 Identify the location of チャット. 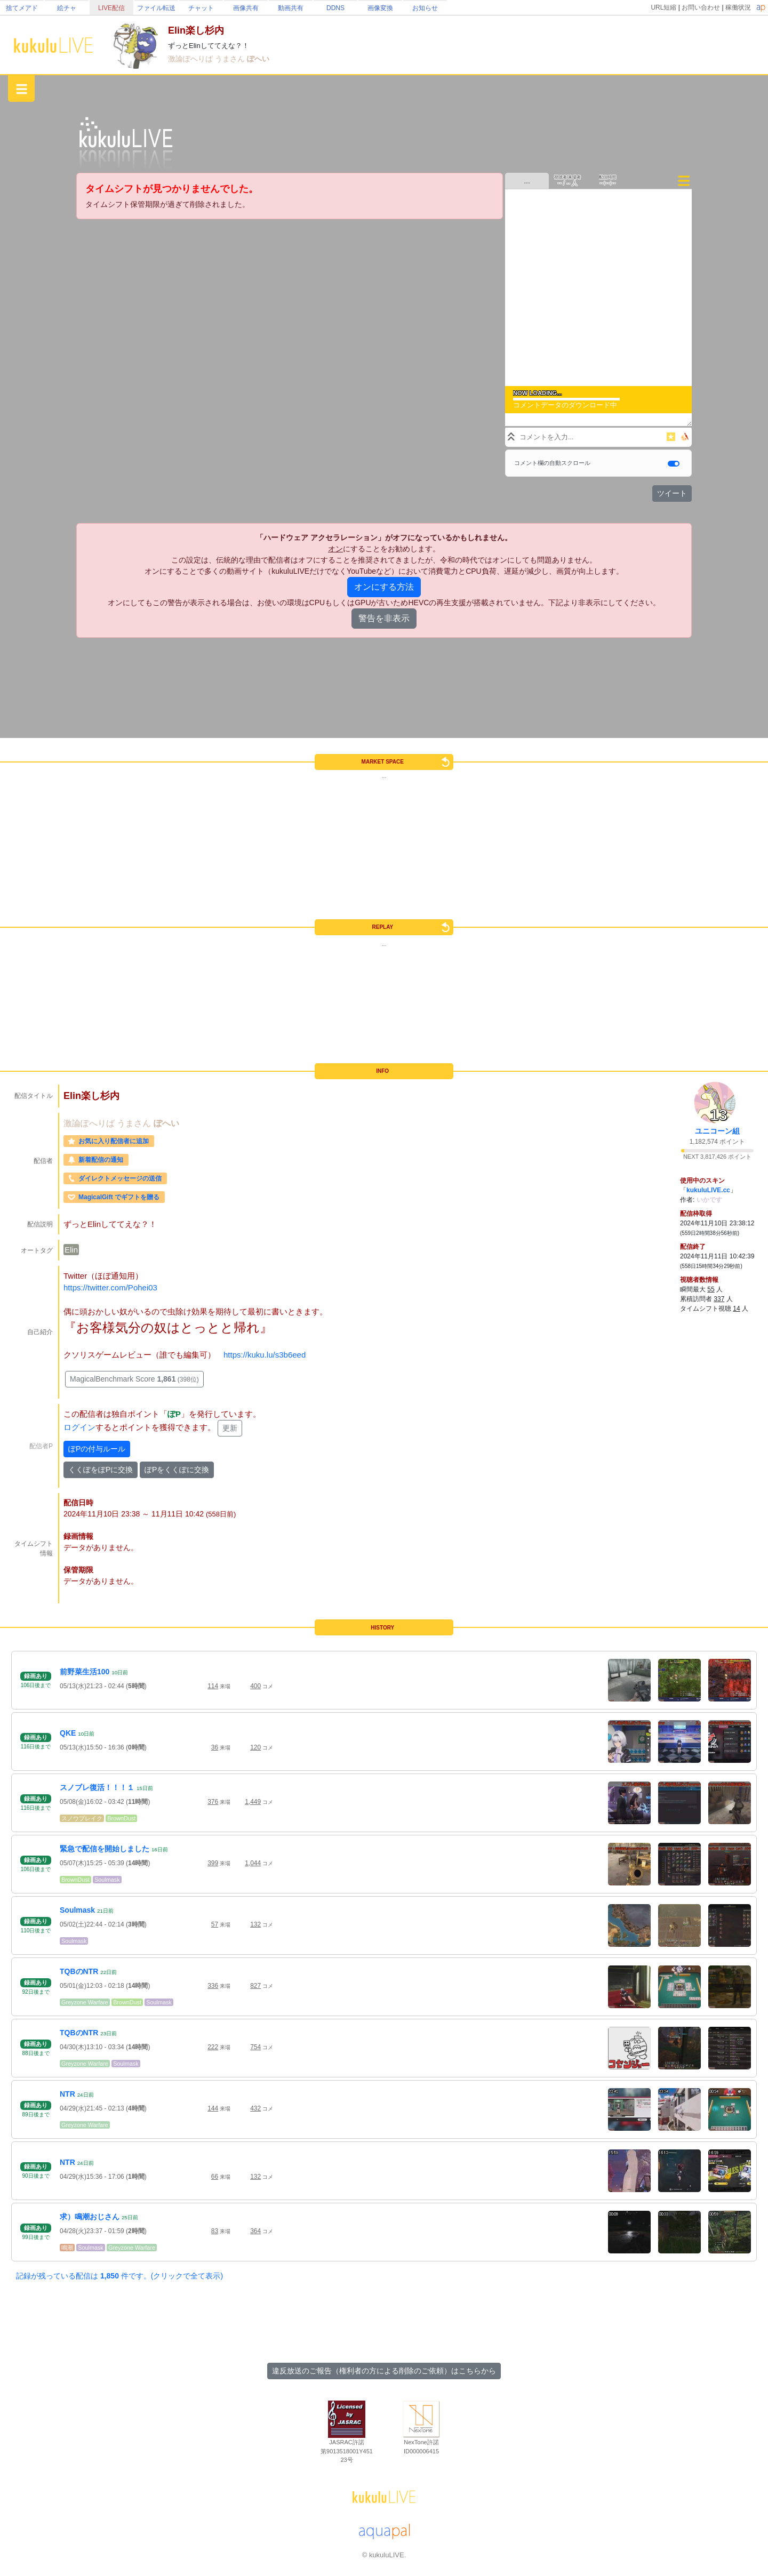
(201, 8).